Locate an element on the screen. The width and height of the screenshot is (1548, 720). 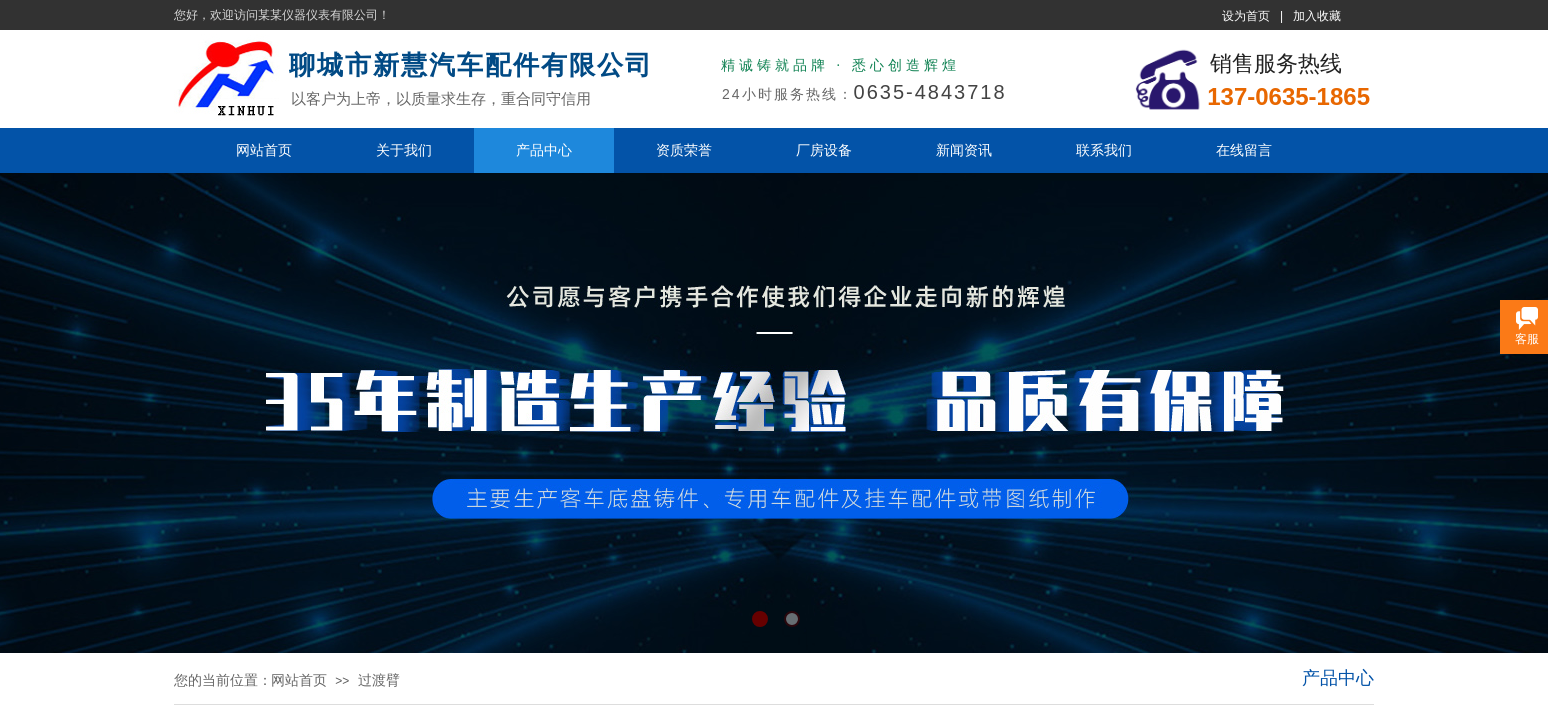
厂房设备 is located at coordinates (824, 150).